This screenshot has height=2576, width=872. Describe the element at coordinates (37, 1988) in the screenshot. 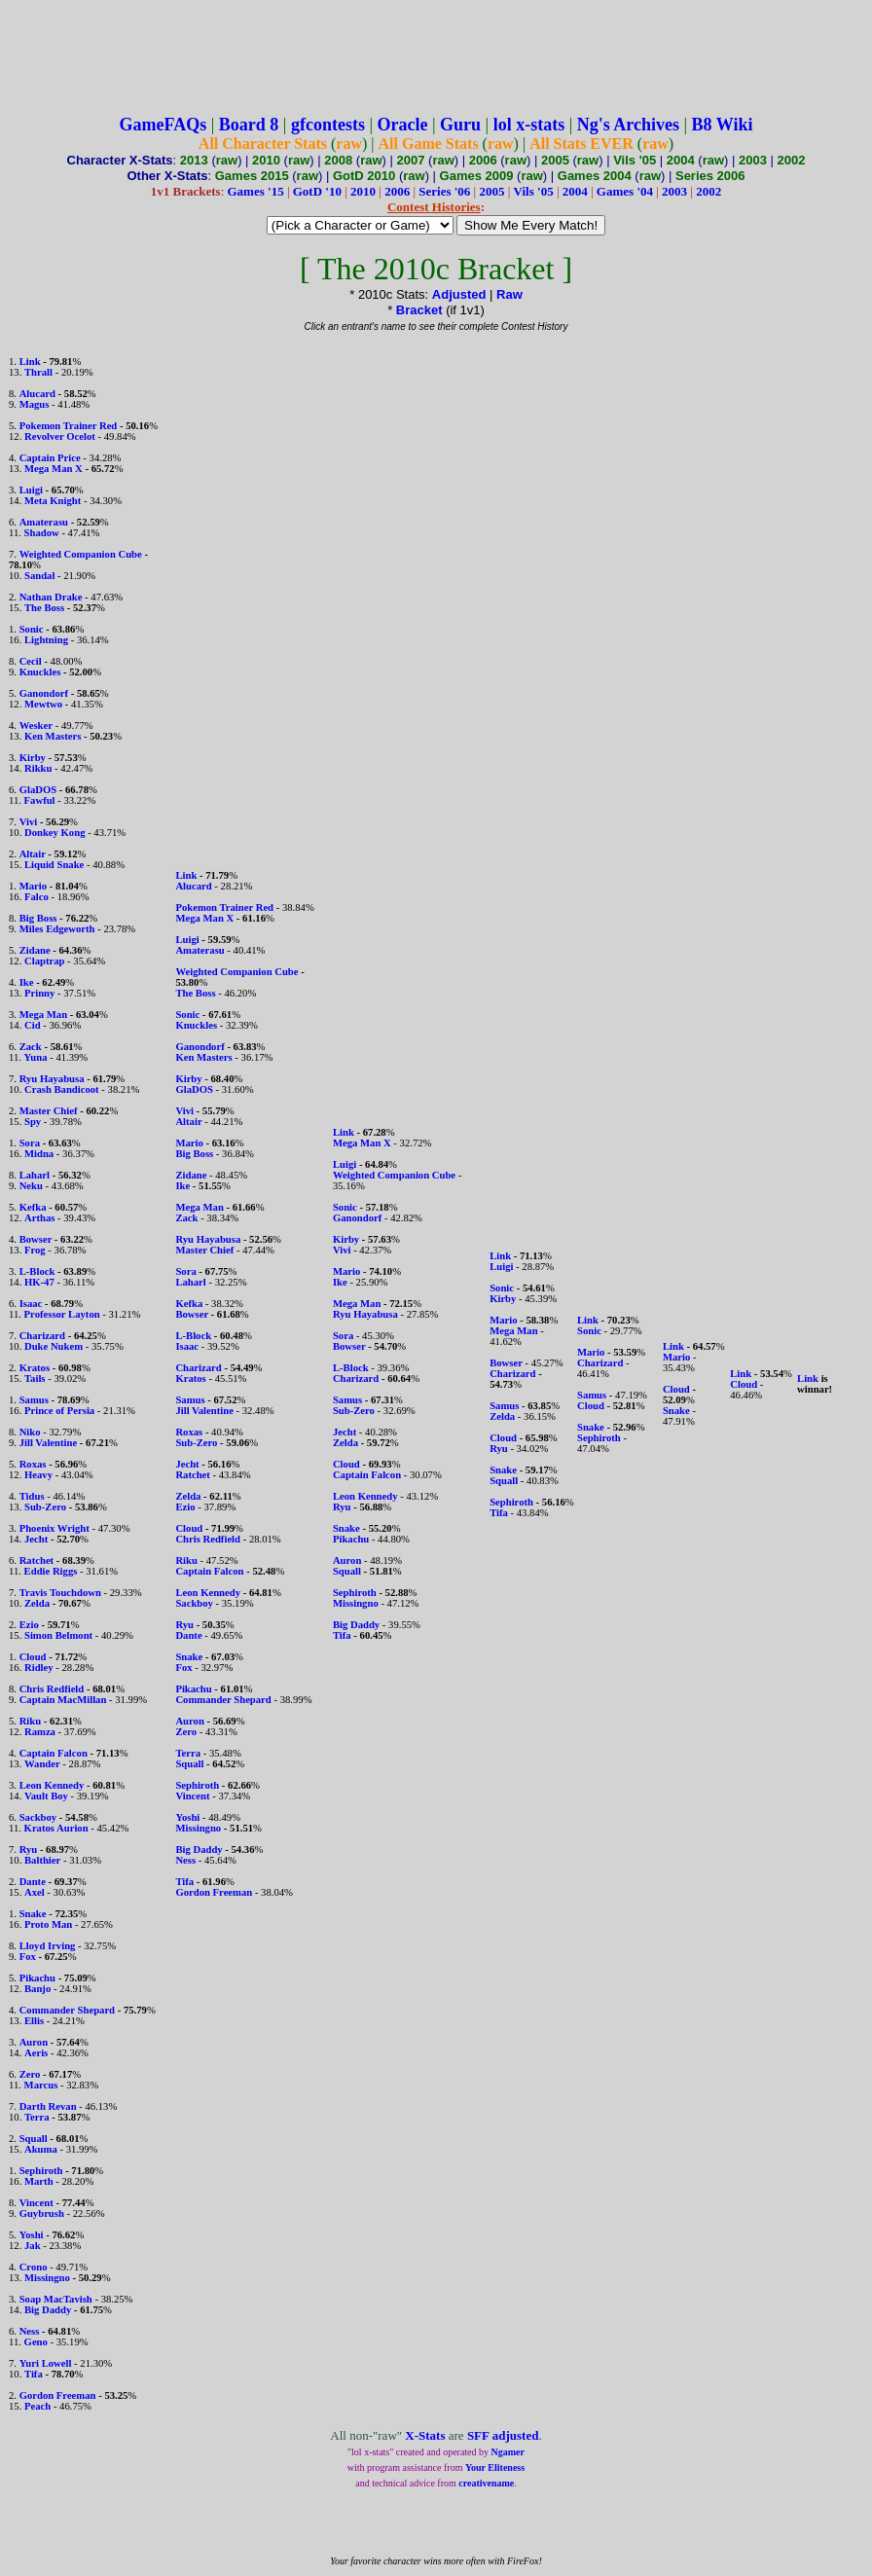

I see `Banjo` at that location.